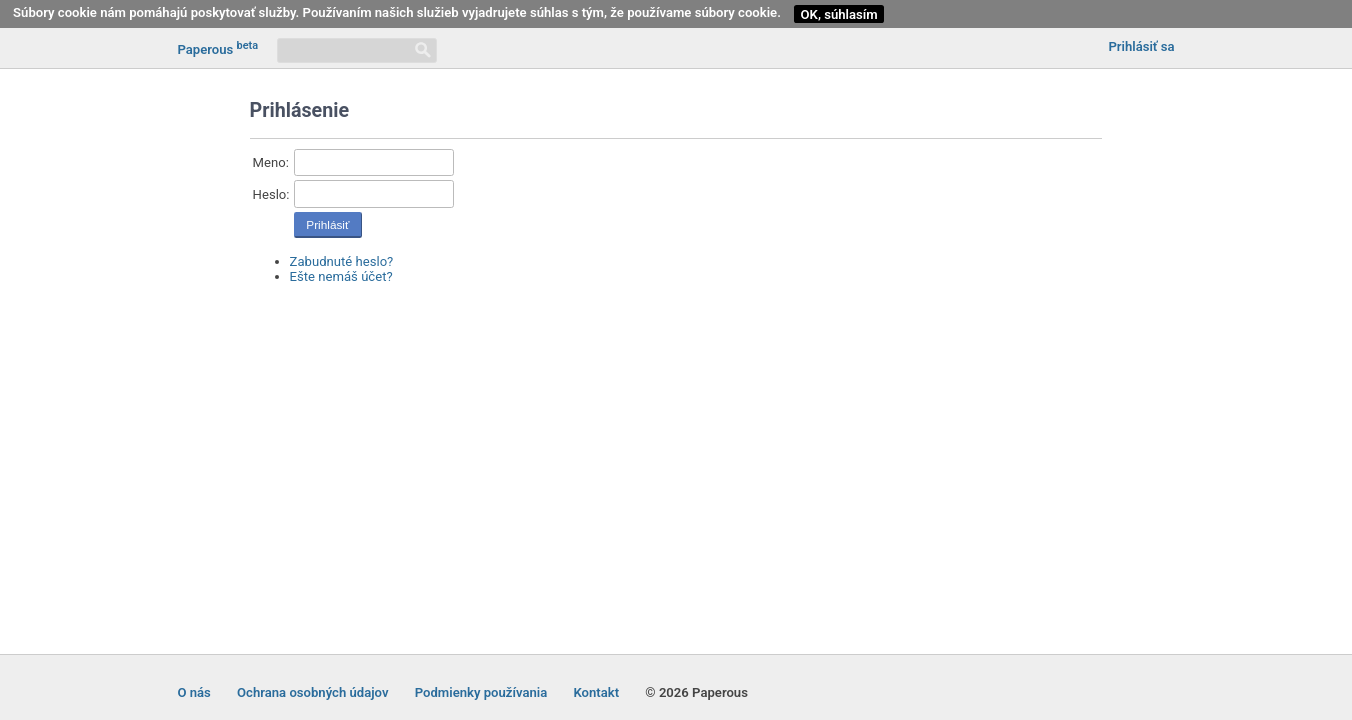  Describe the element at coordinates (271, 162) in the screenshot. I see `Meno:` at that location.